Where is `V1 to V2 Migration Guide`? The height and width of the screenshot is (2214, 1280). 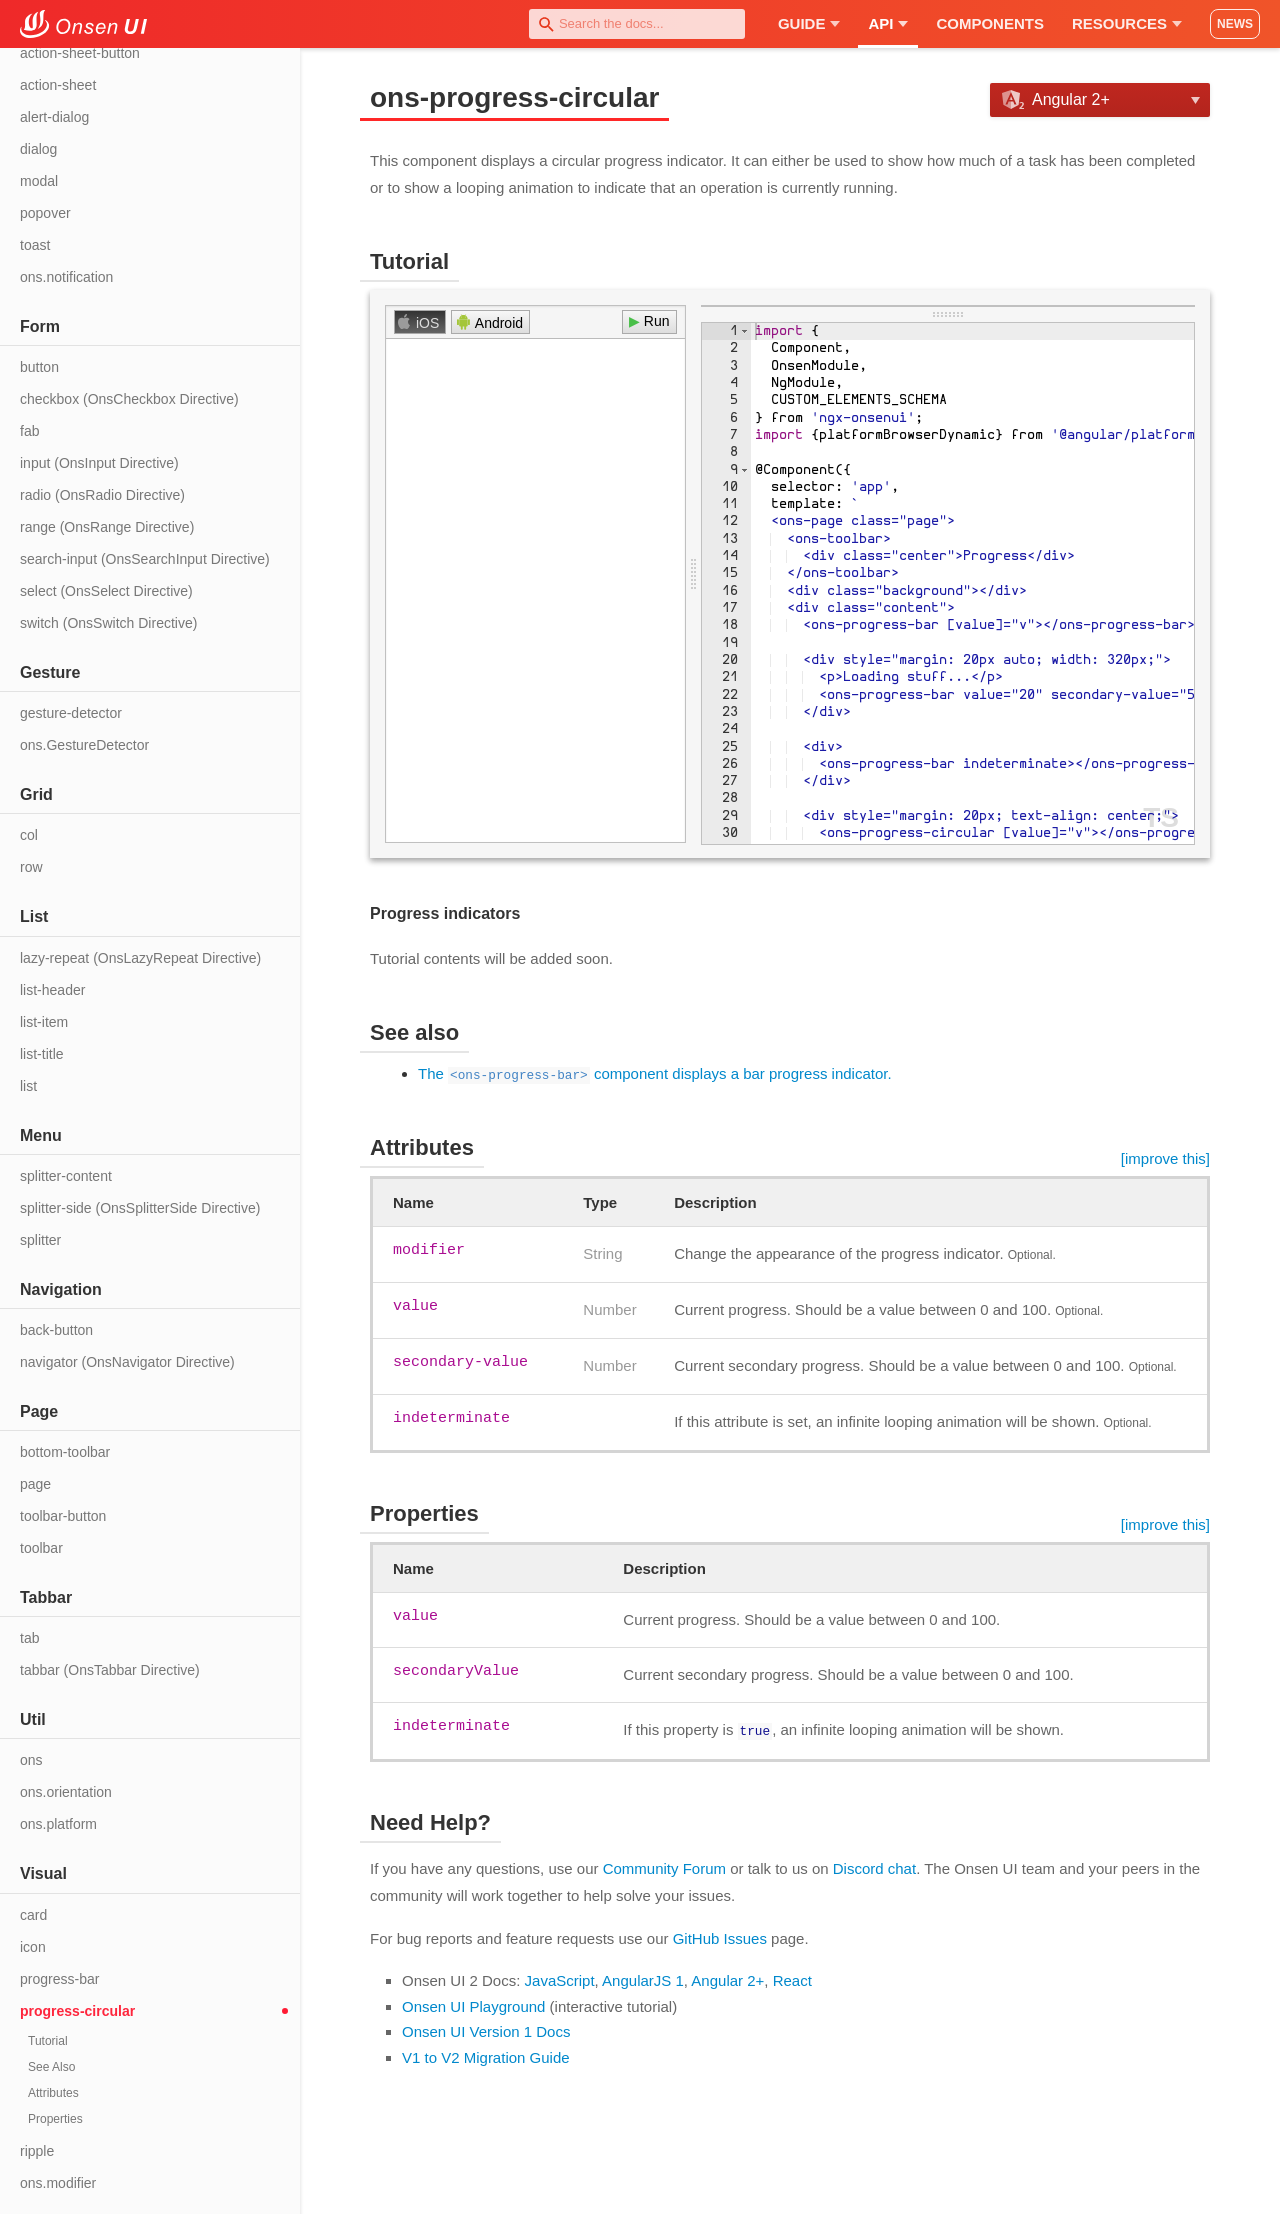 V1 to V2 Migration Guide is located at coordinates (486, 2055).